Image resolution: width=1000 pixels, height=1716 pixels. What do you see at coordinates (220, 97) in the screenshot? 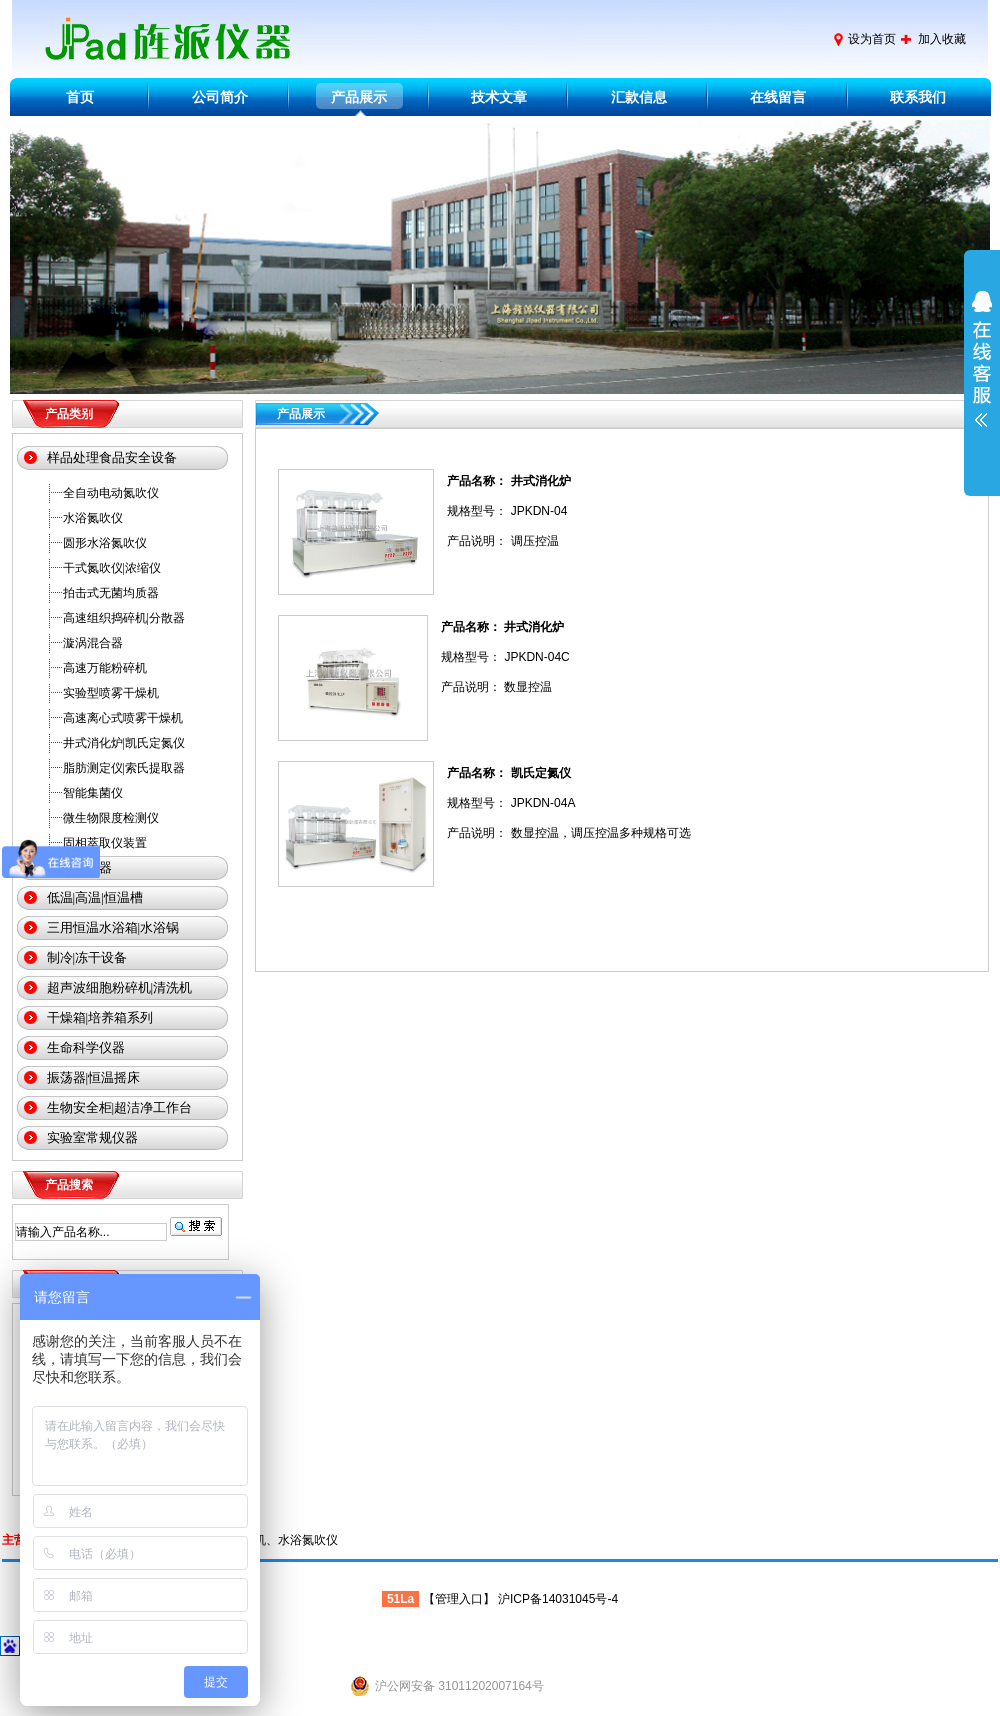
I see `公司简介` at bounding box center [220, 97].